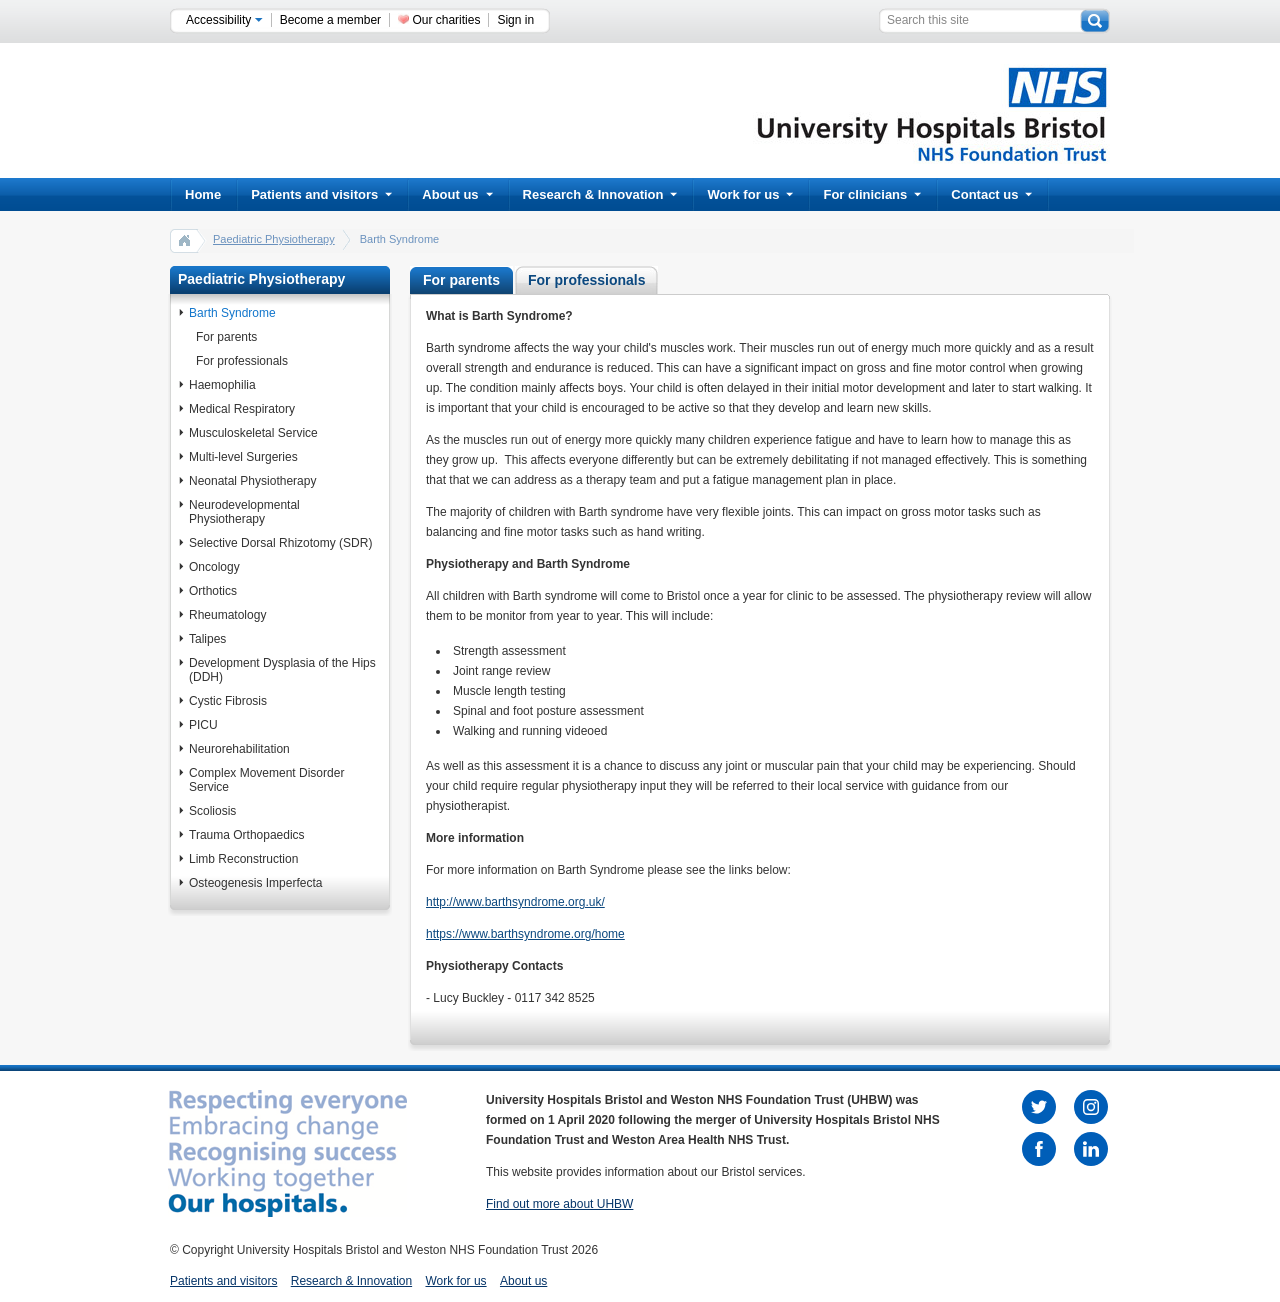 This screenshot has width=1280, height=1302. Describe the element at coordinates (525, 934) in the screenshot. I see `https://www.barthsyndrome.org/home` at that location.